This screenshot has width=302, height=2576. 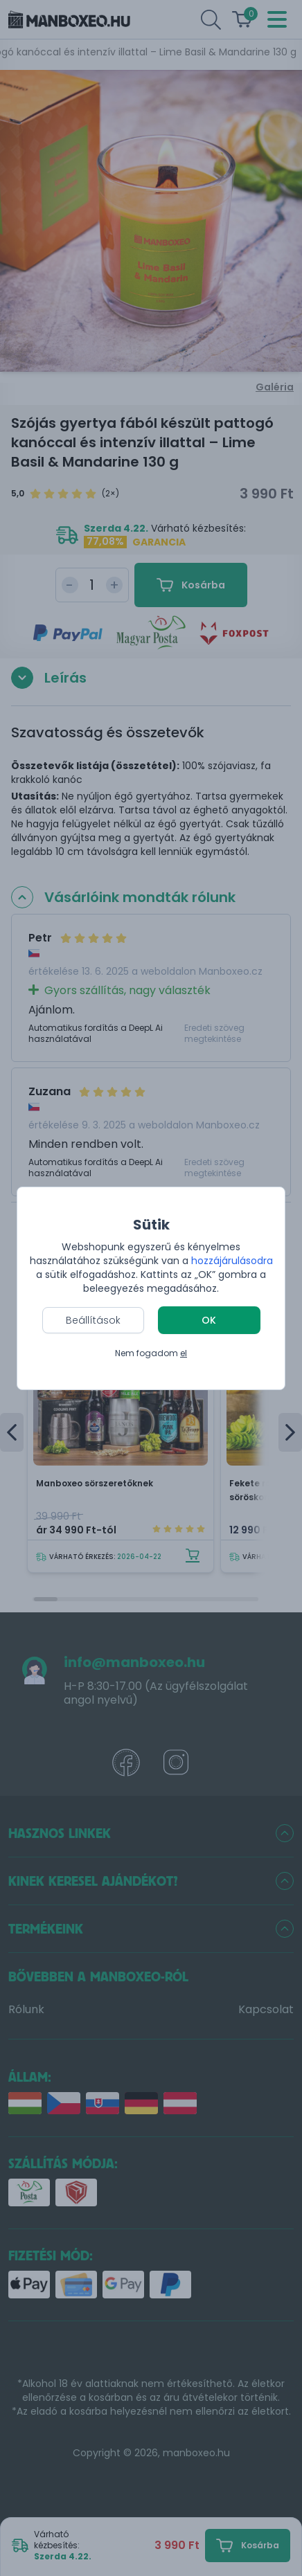 I want to click on Beállítások, so click(x=93, y=1320).